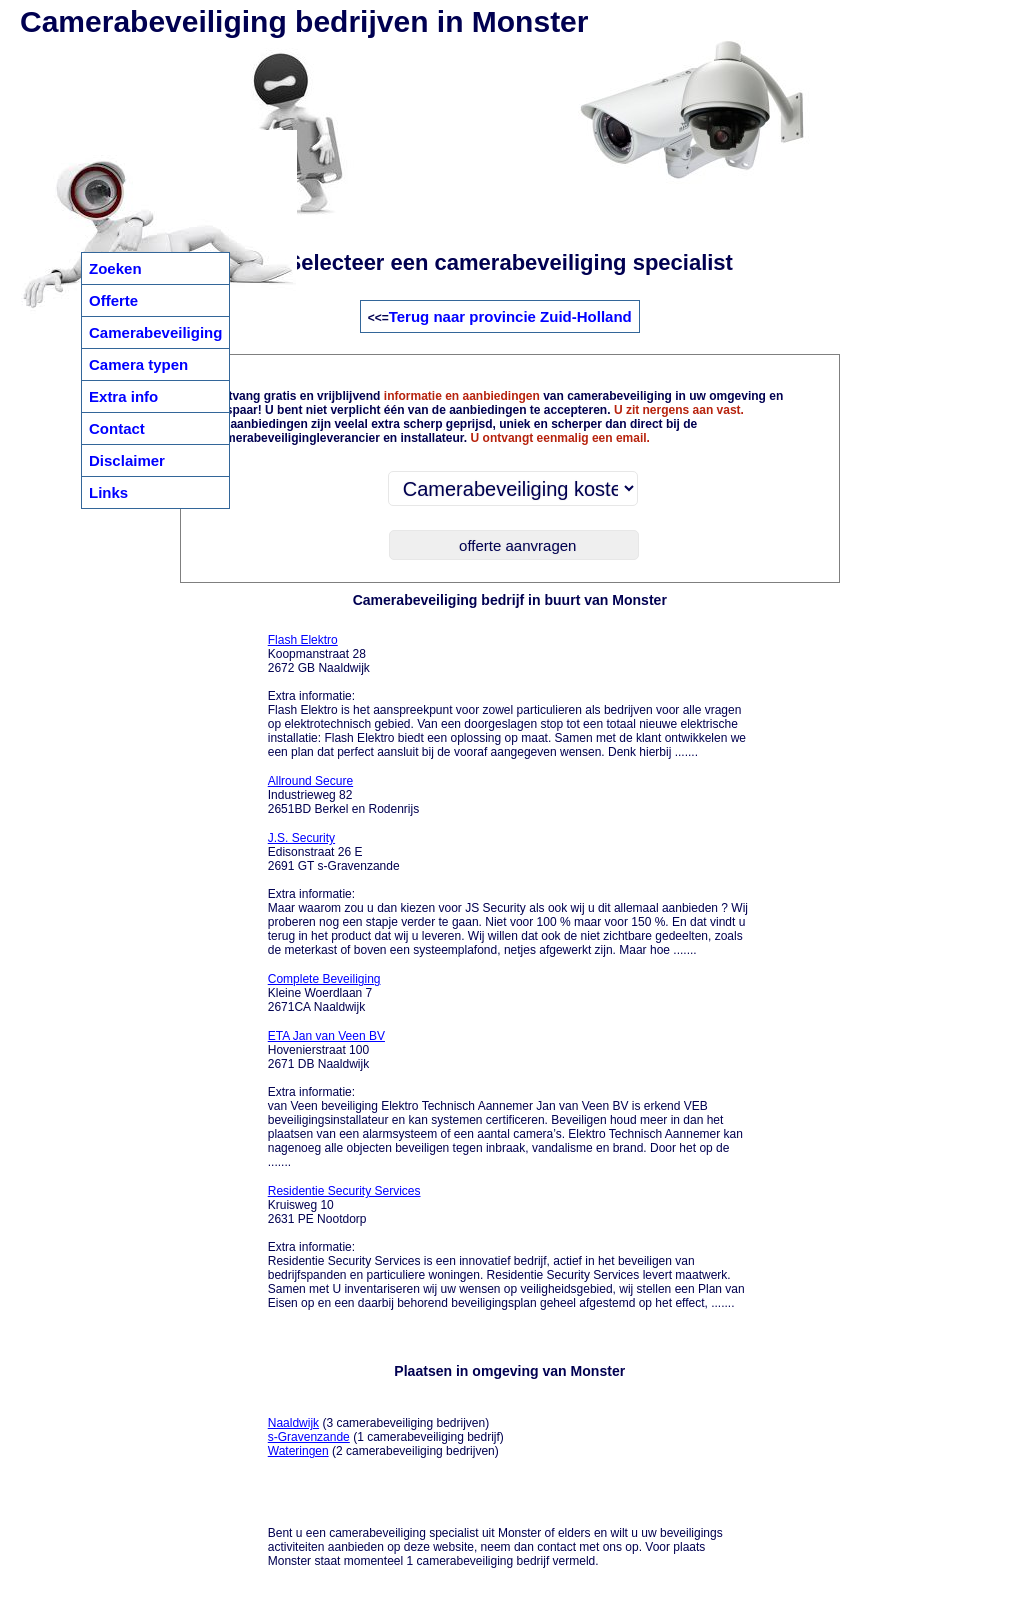  Describe the element at coordinates (303, 640) in the screenshot. I see `Flash Elektro` at that location.